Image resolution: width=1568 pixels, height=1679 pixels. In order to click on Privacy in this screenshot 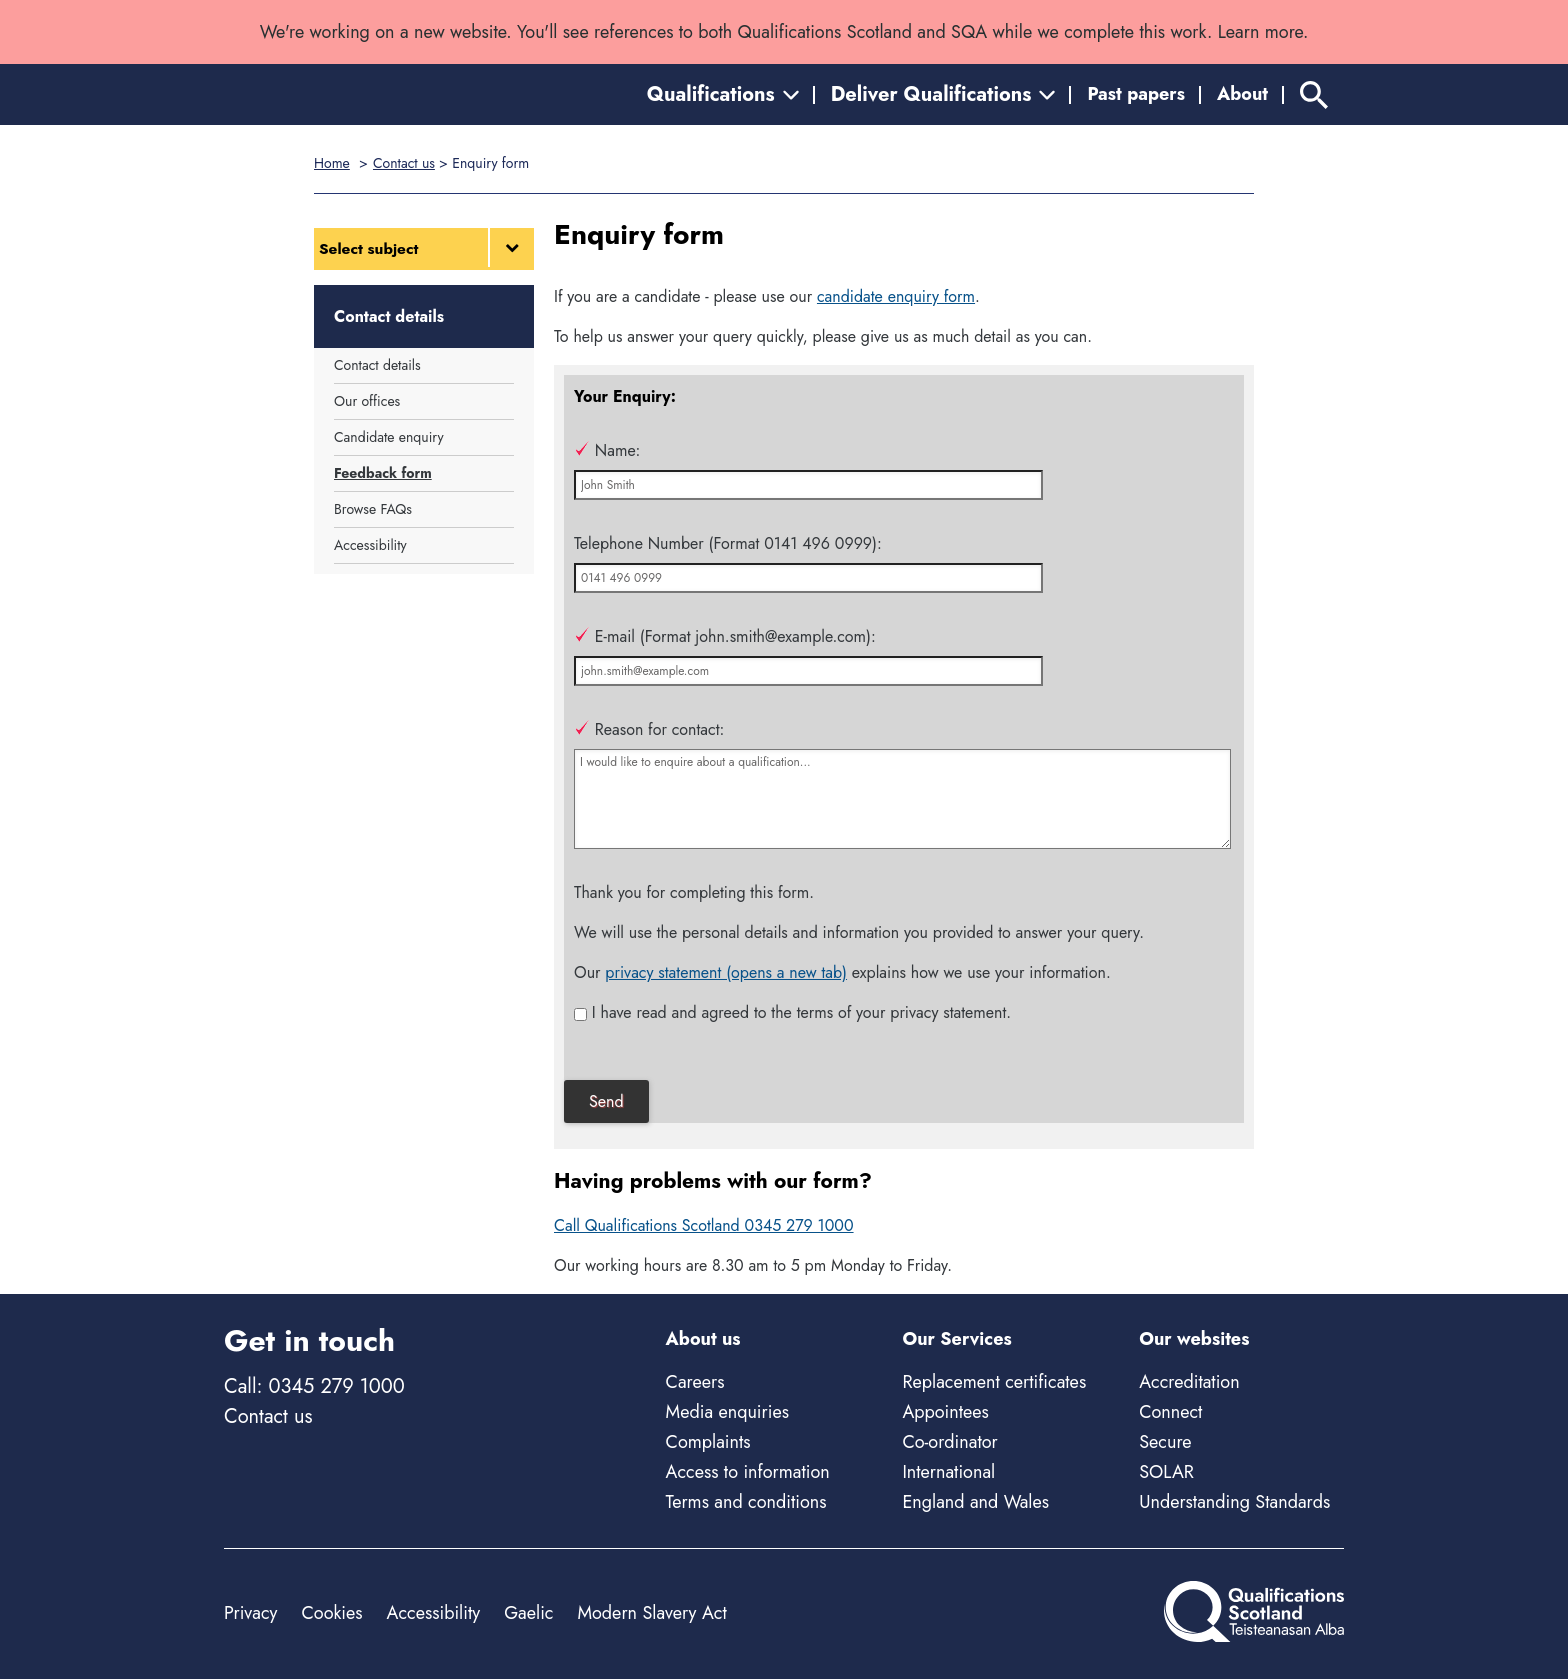, I will do `click(250, 1613)`.